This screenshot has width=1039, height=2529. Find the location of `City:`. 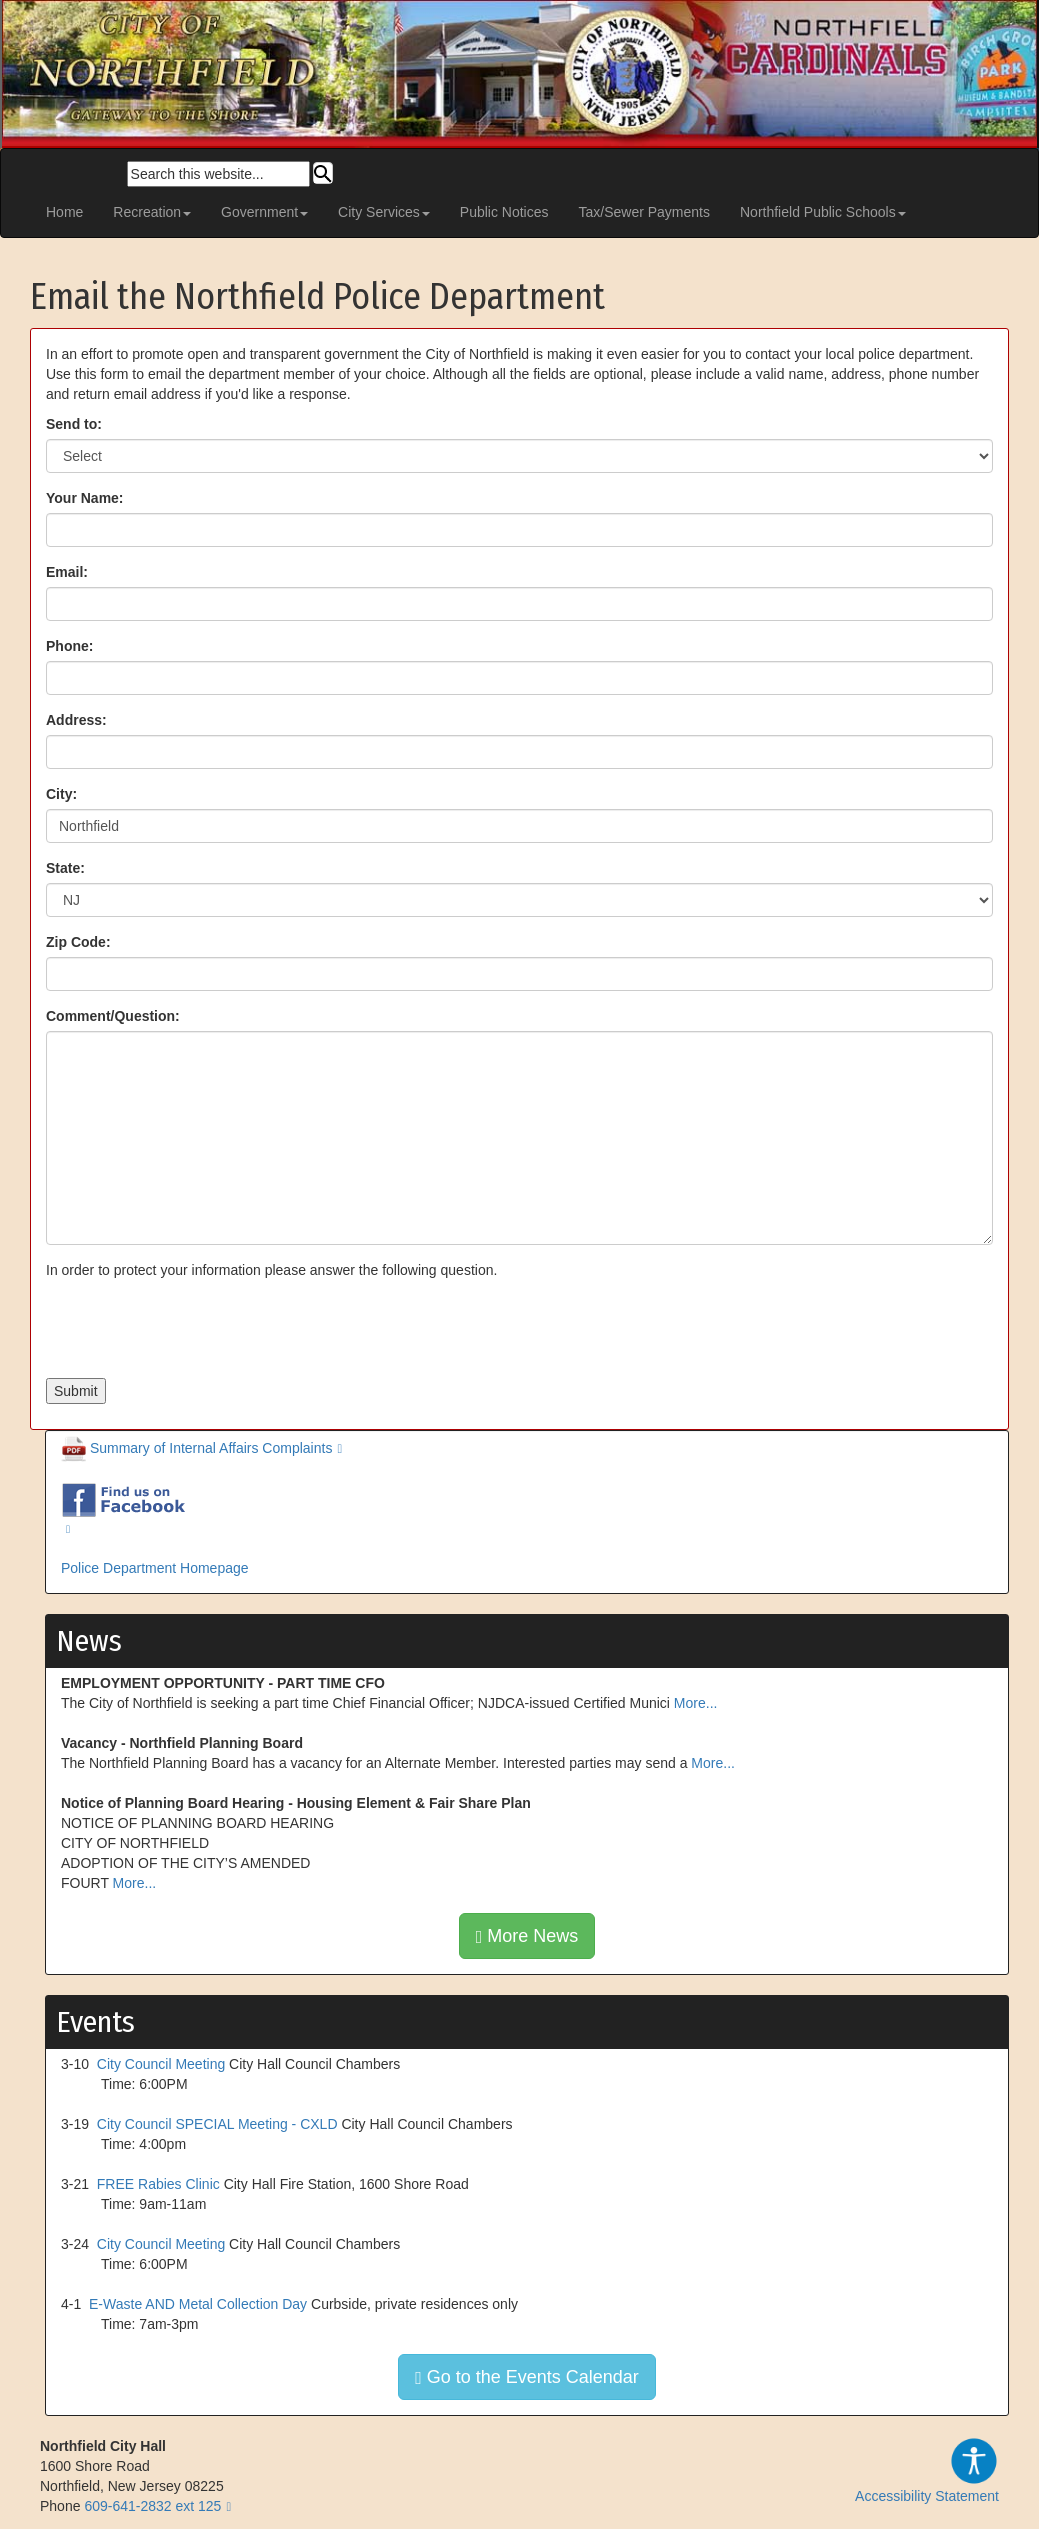

City: is located at coordinates (61, 794).